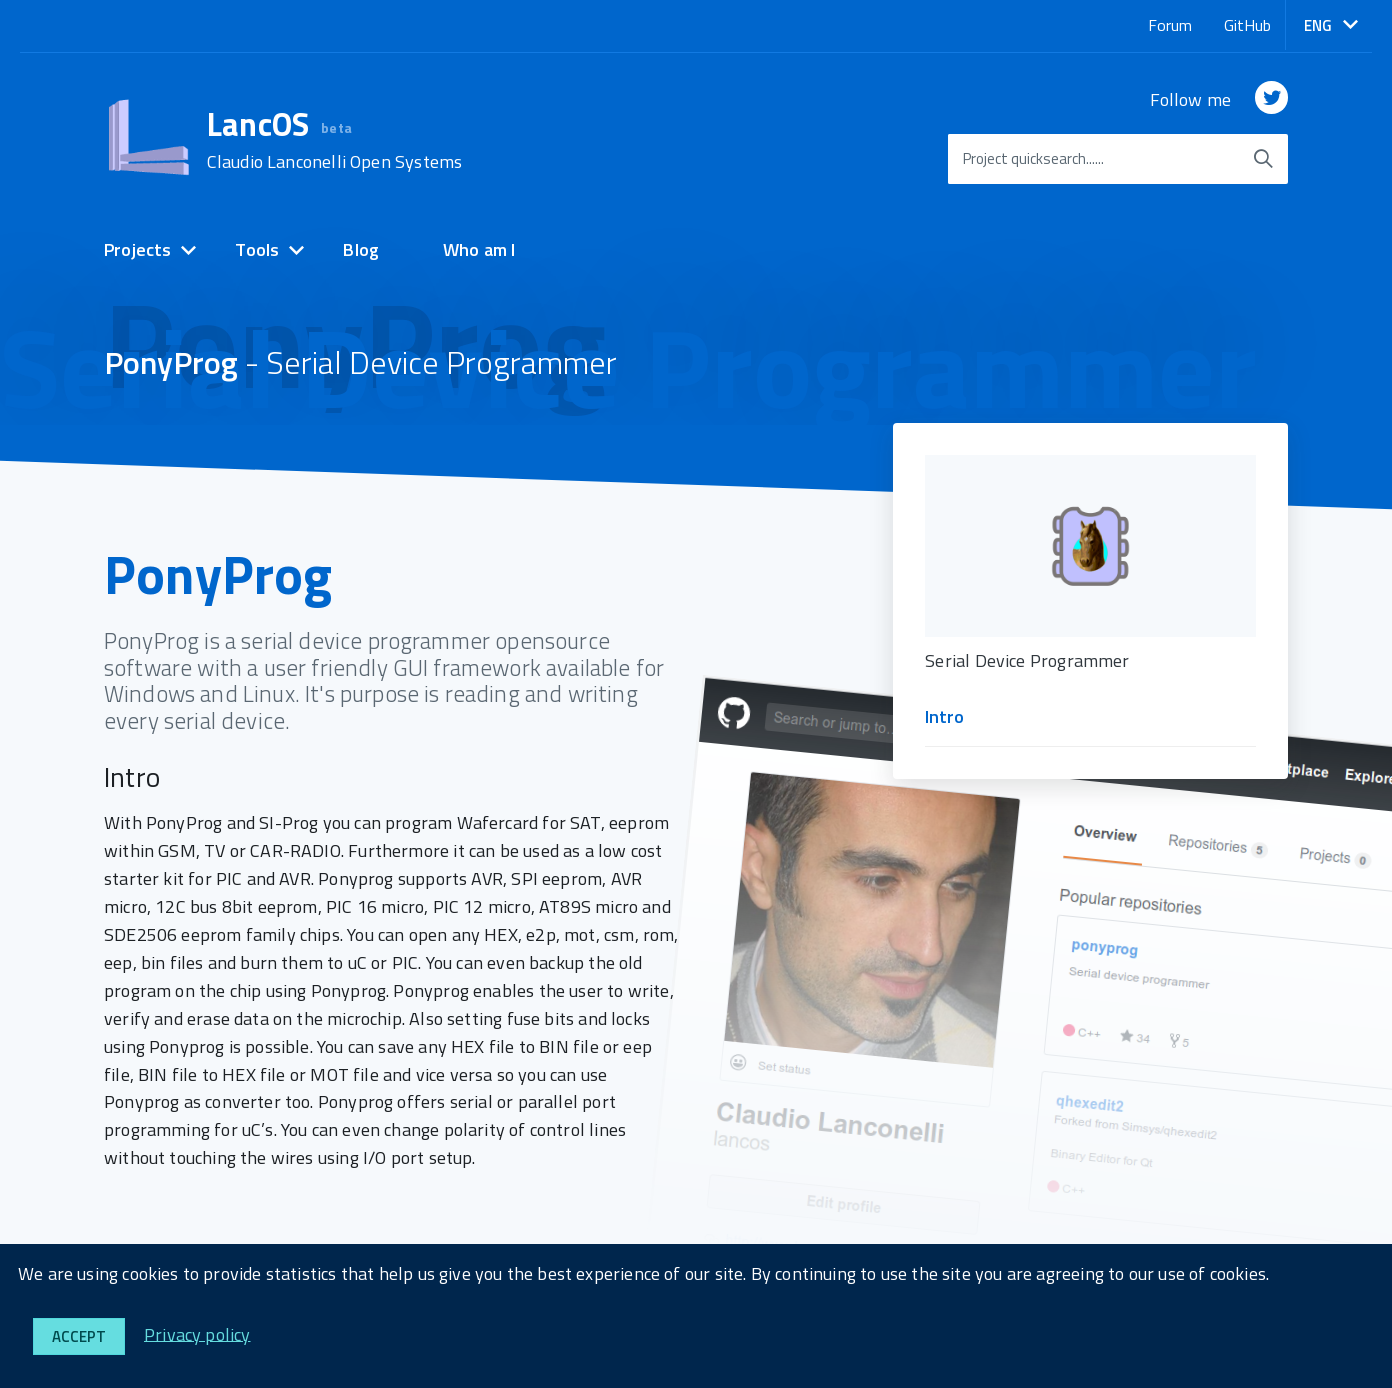 The height and width of the screenshot is (1388, 1392). What do you see at coordinates (479, 249) in the screenshot?
I see `Who am I` at bounding box center [479, 249].